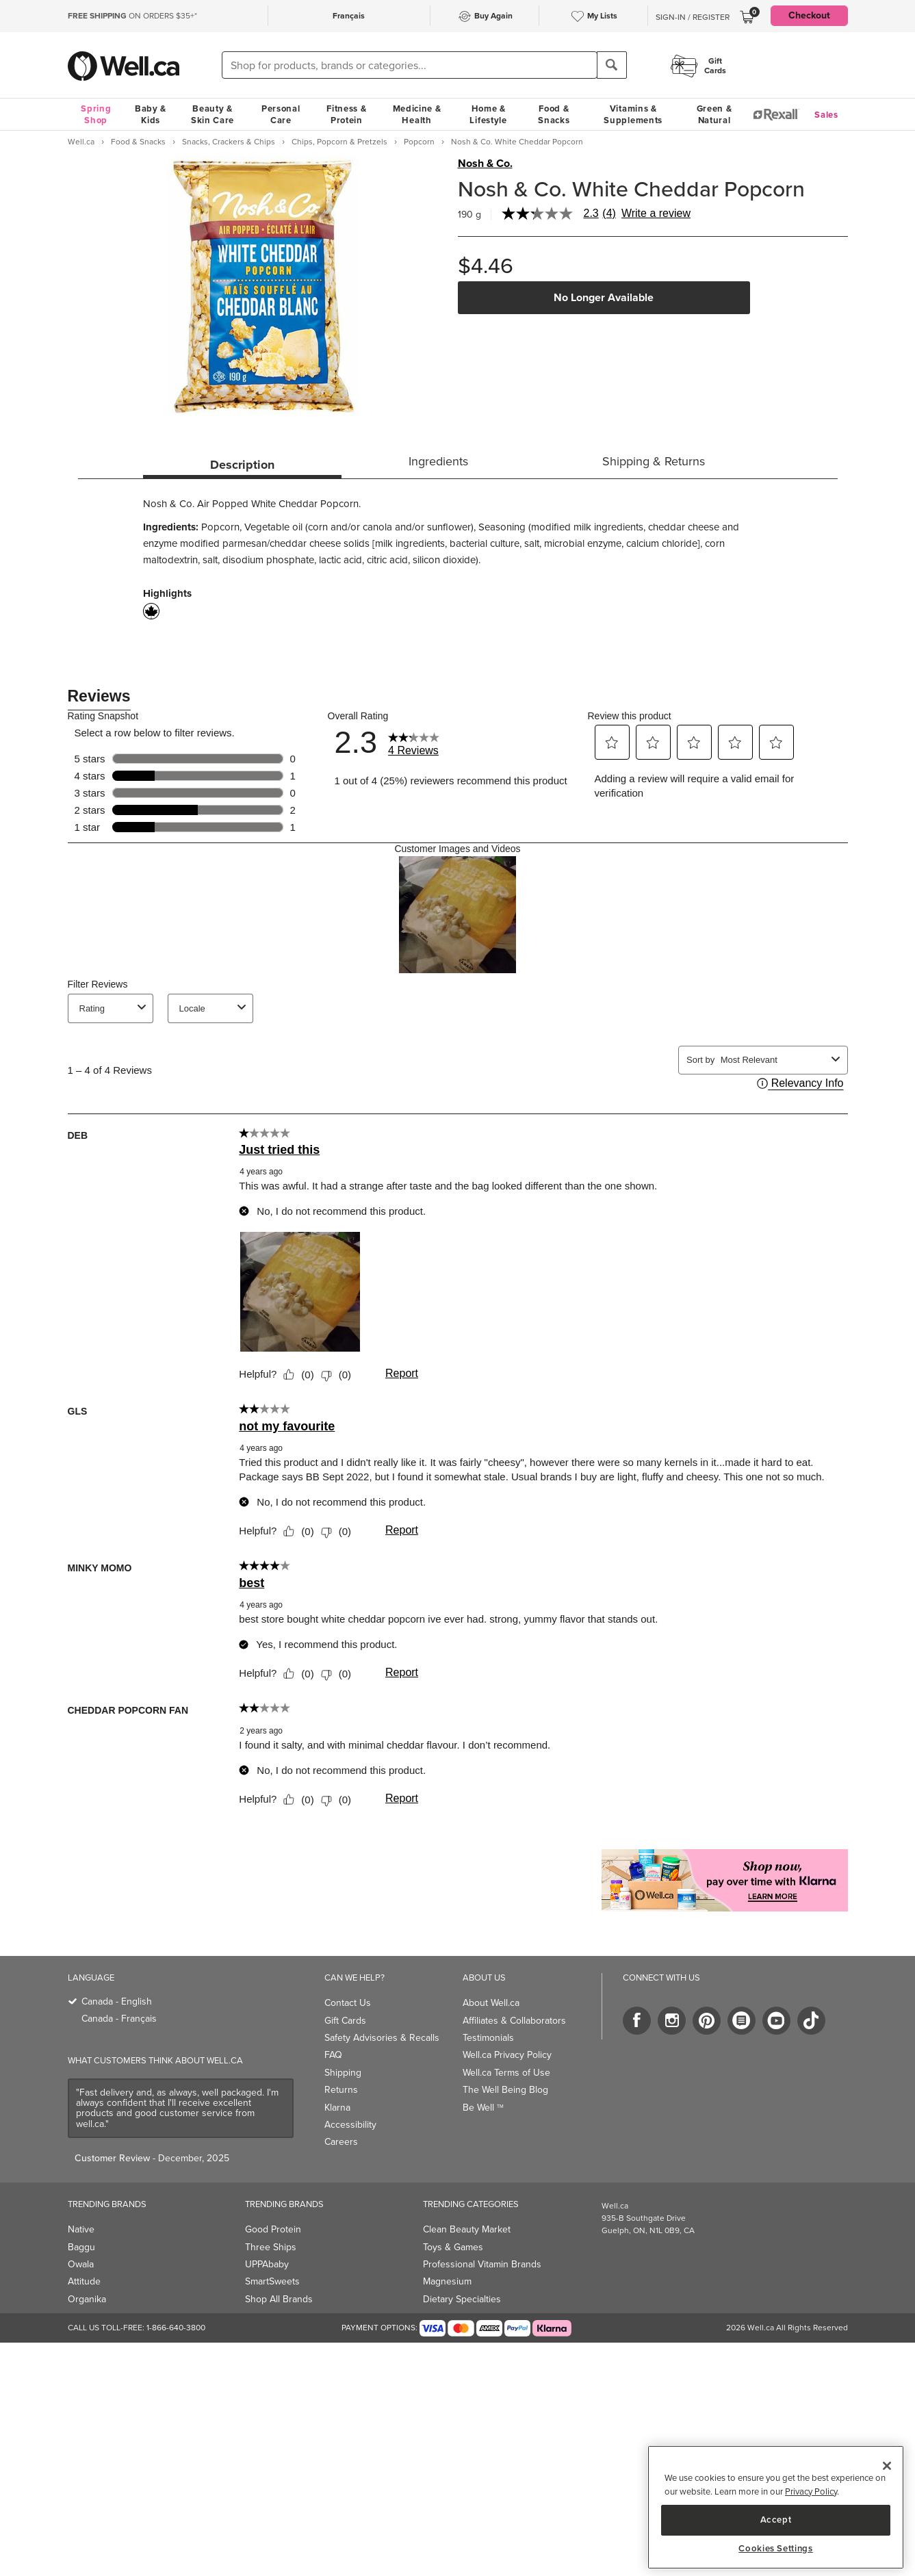 This screenshot has height=2576, width=915. What do you see at coordinates (491, 2003) in the screenshot?
I see `About Well.ca` at bounding box center [491, 2003].